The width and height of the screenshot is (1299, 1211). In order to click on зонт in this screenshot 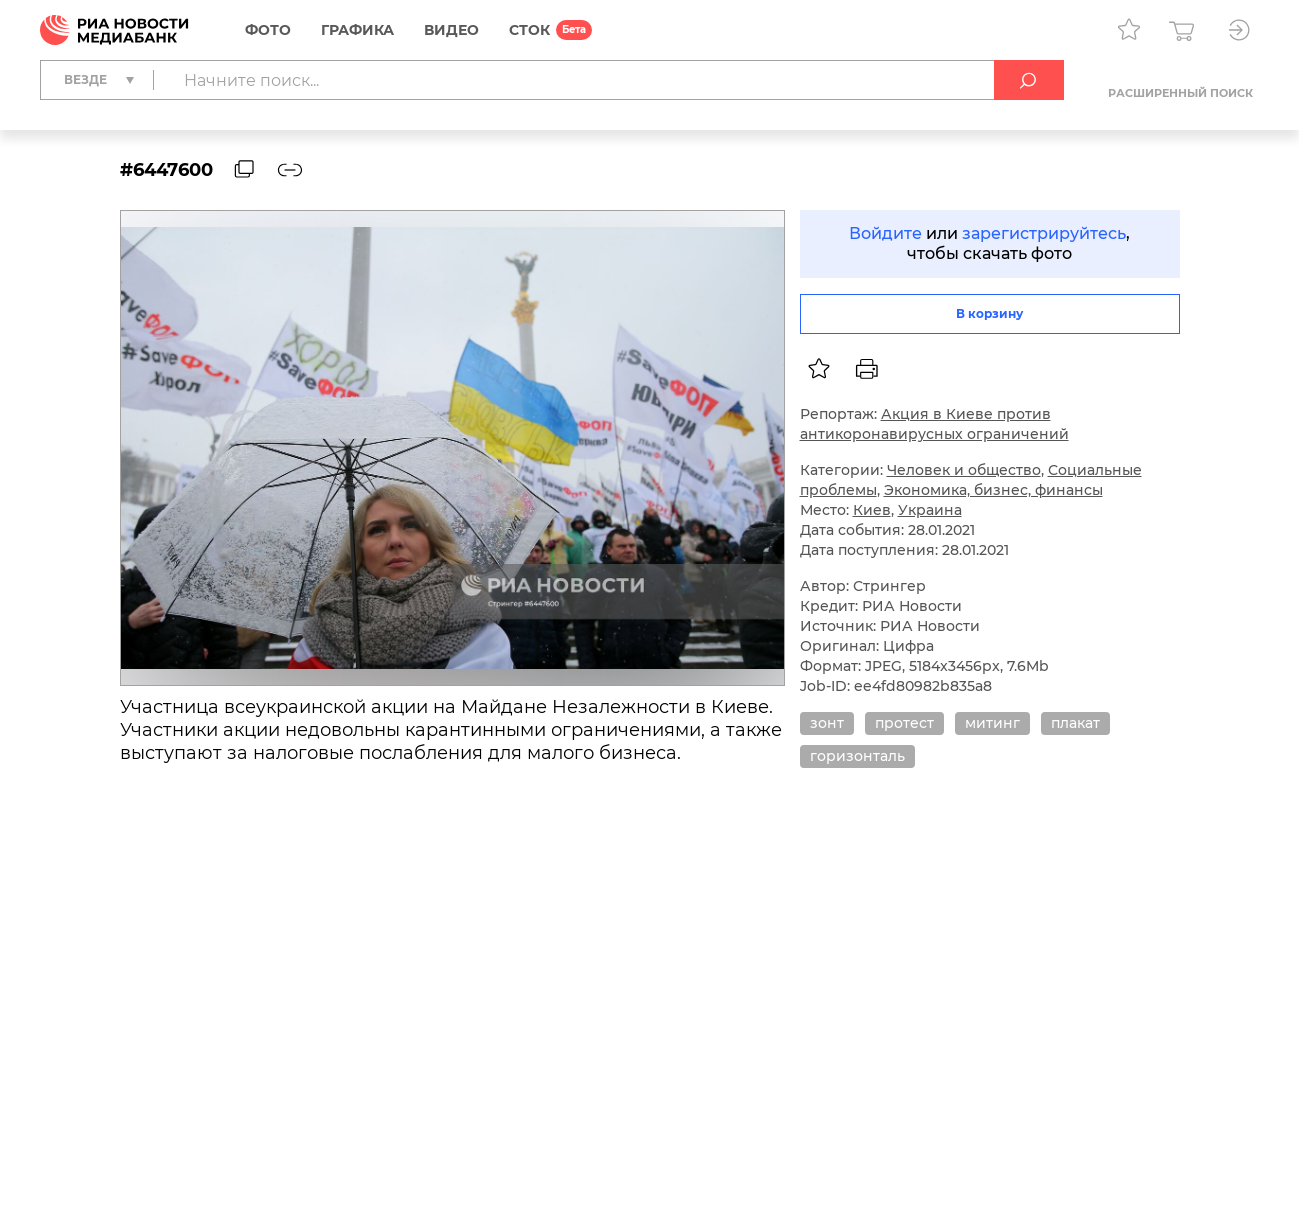, I will do `click(827, 723)`.